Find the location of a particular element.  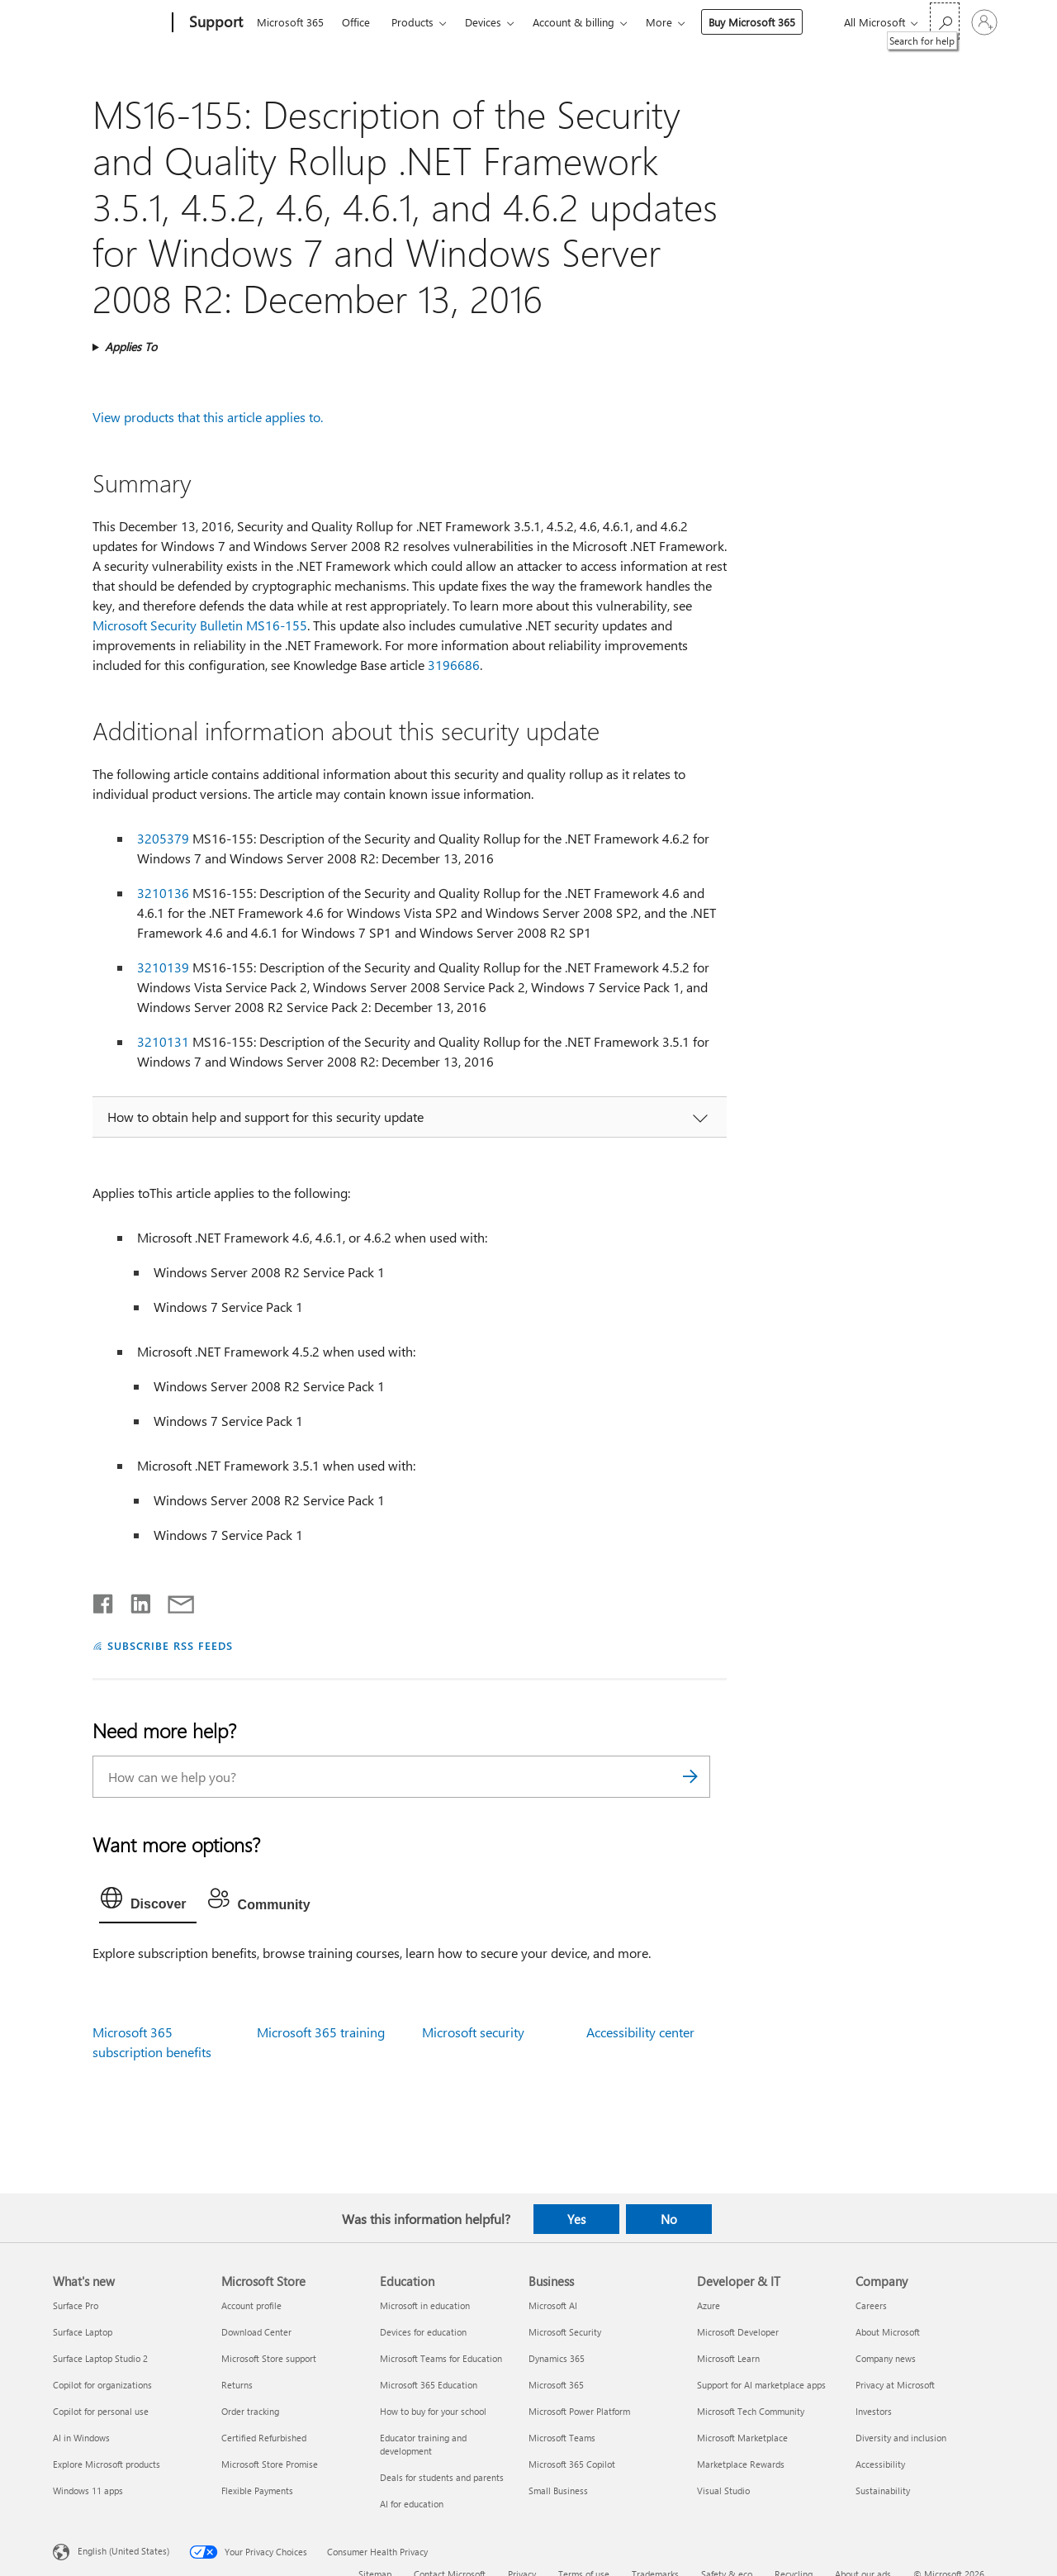

Copilot for organizations [Copilot for organizations What's new] is located at coordinates (102, 2385).